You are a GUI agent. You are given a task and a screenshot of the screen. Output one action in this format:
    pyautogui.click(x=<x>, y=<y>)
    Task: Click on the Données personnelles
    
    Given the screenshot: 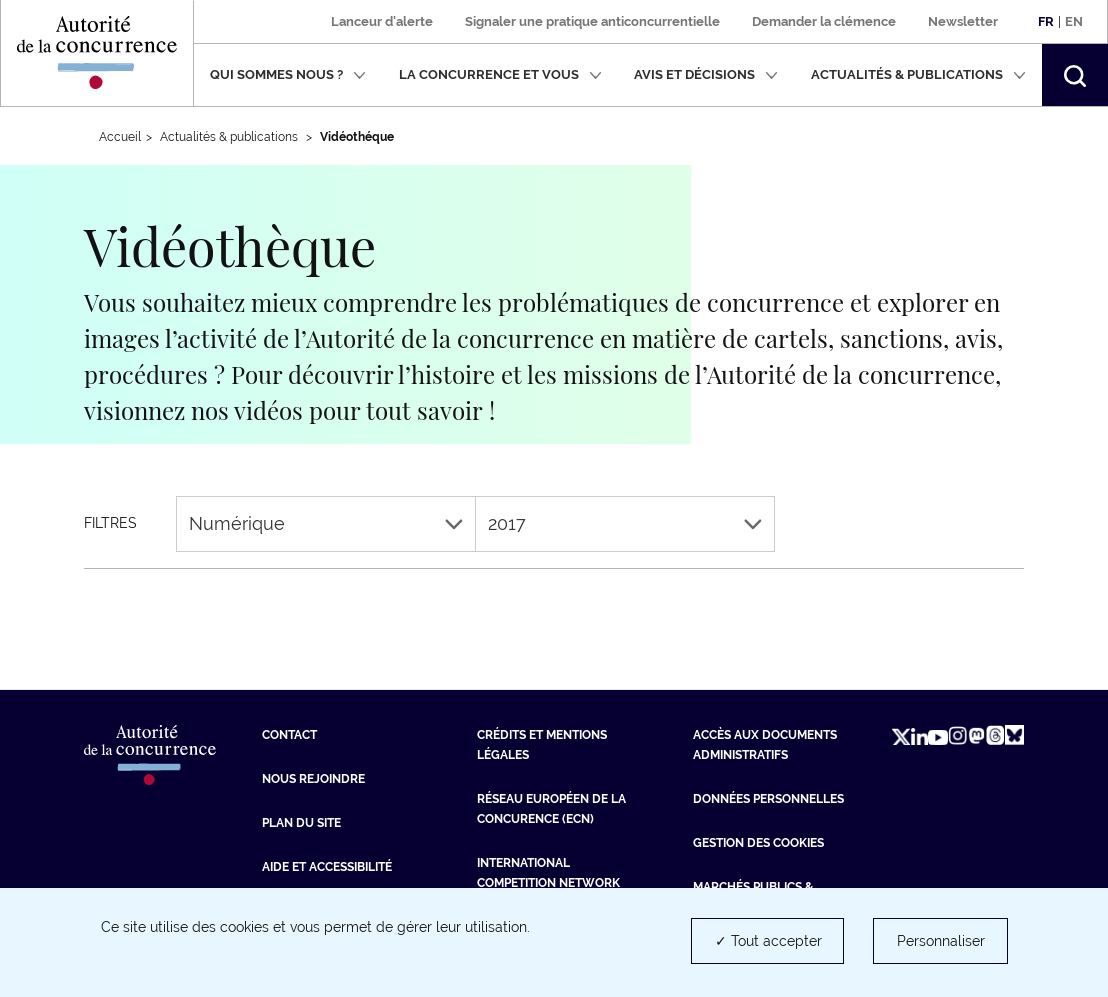 What is the action you would take?
    pyautogui.click(x=768, y=799)
    